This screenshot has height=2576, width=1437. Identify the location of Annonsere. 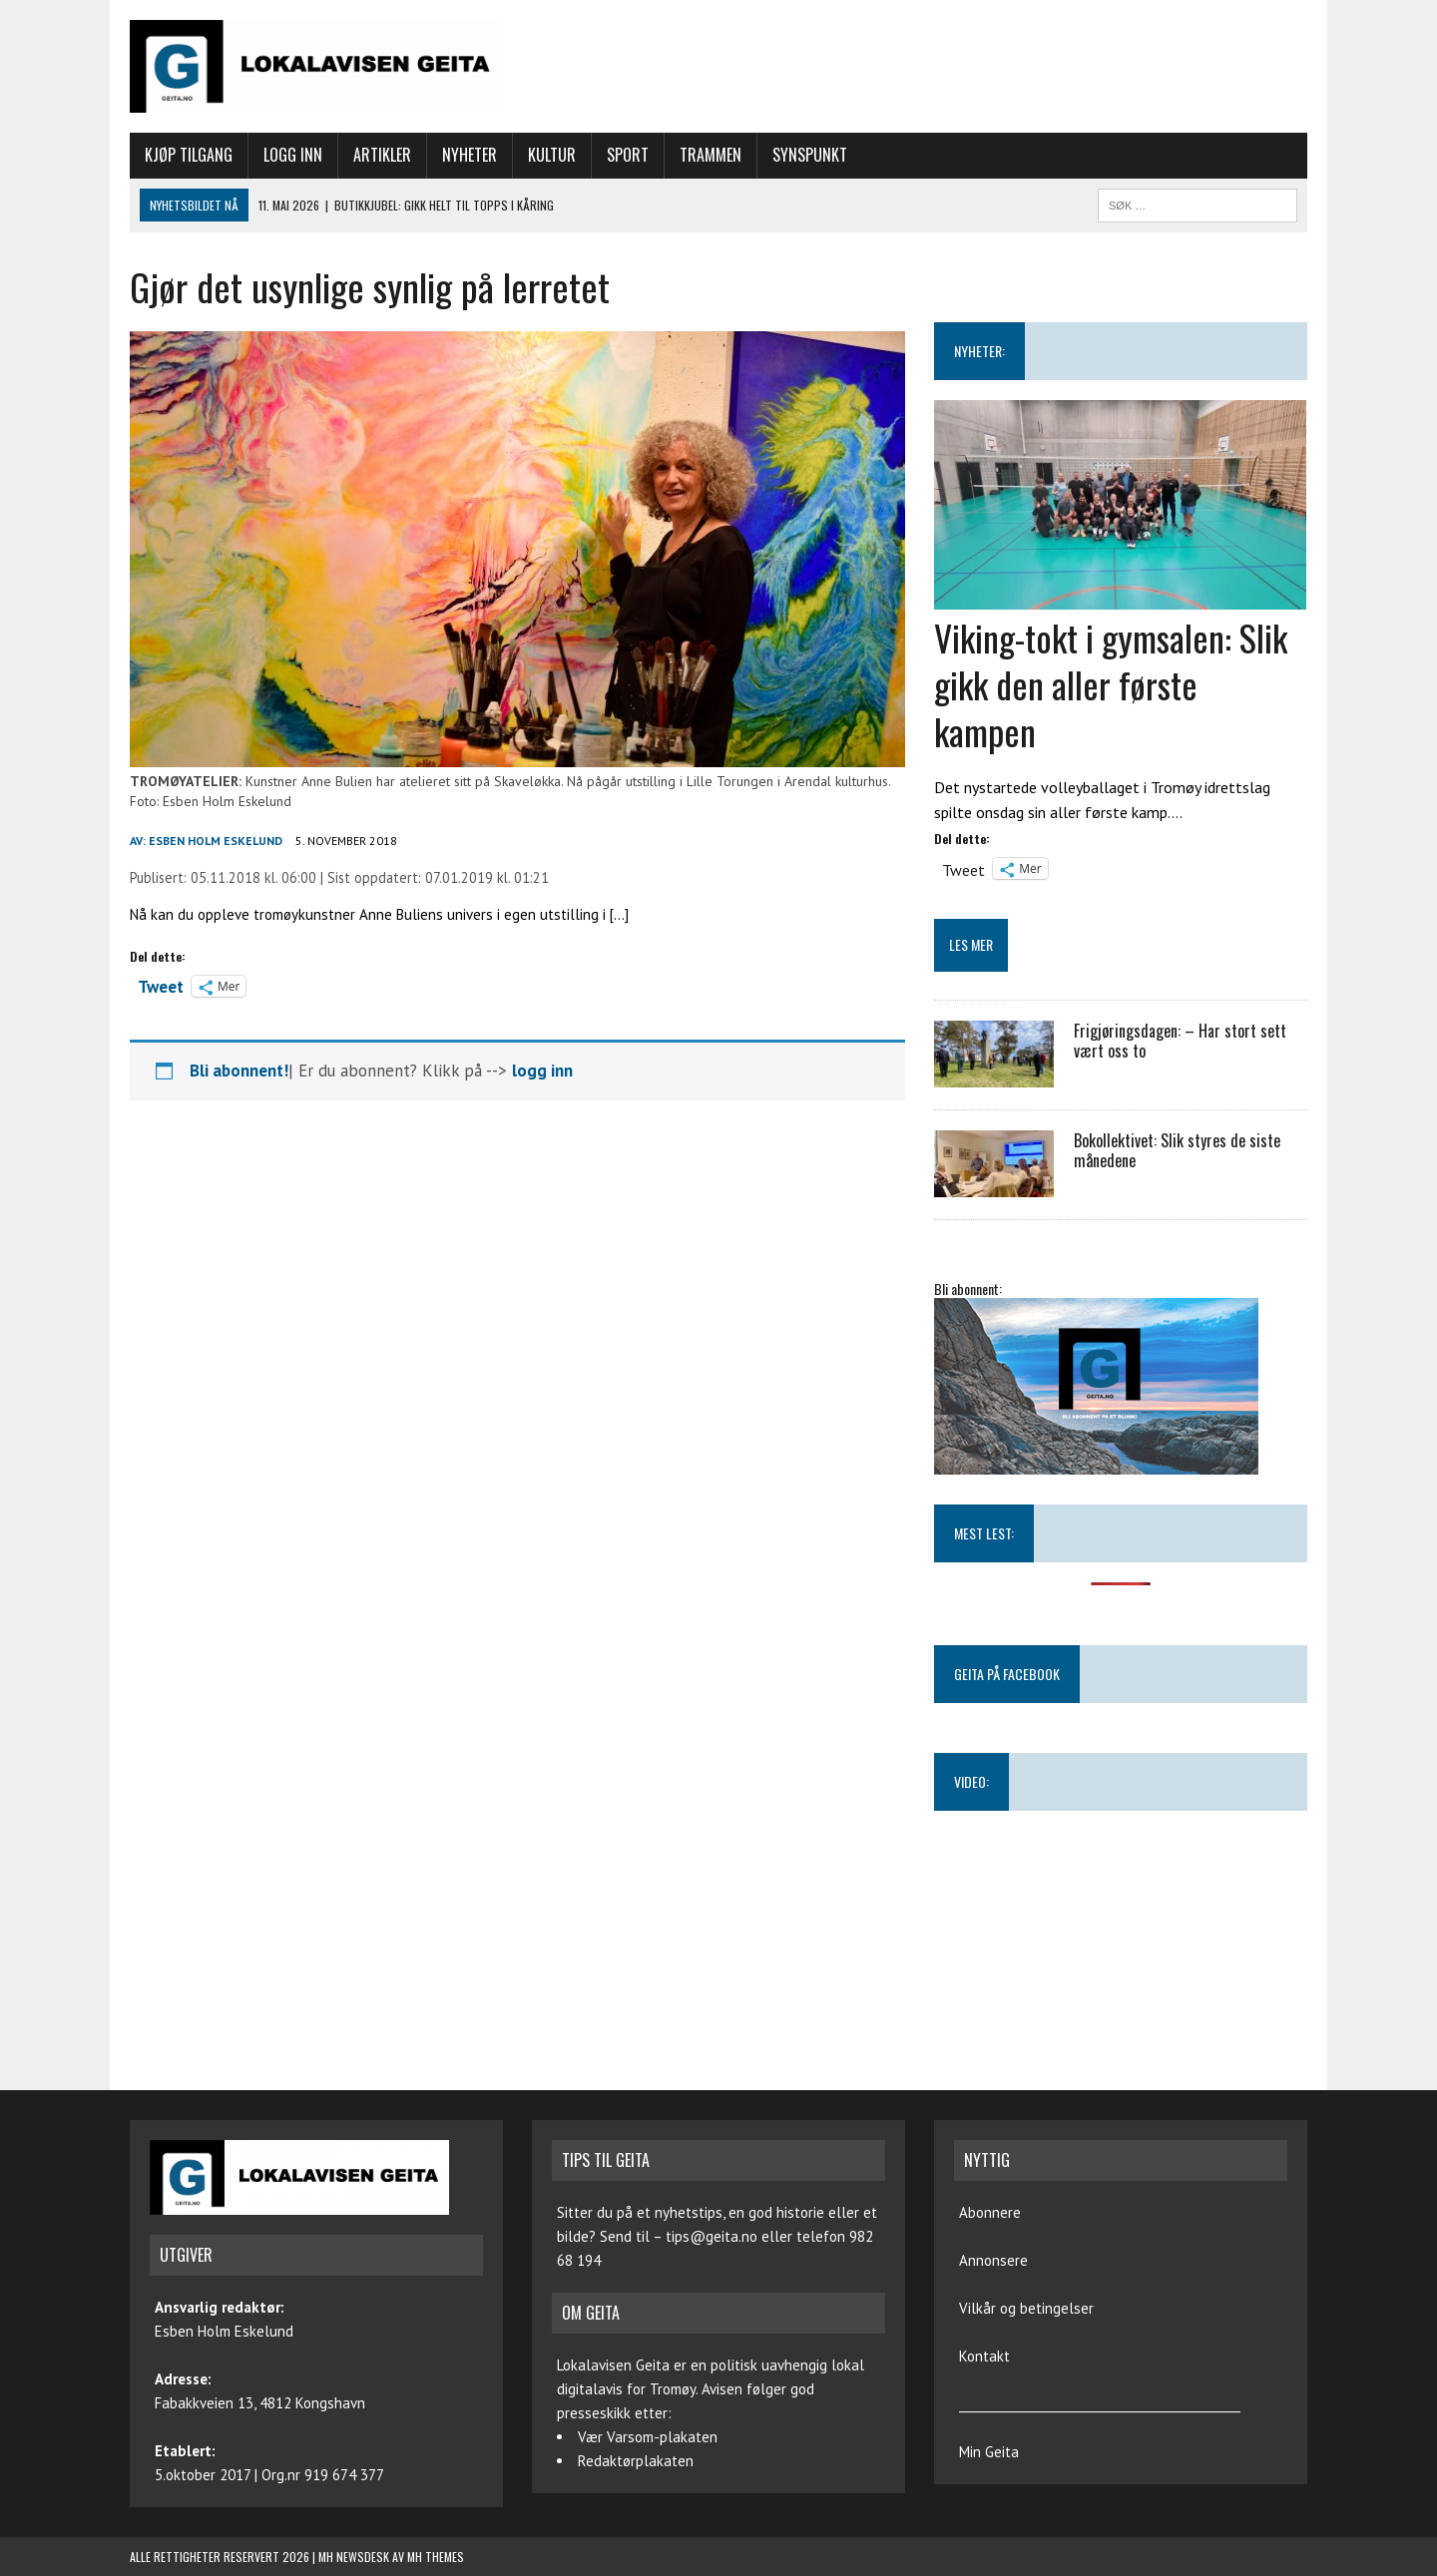
(993, 2260).